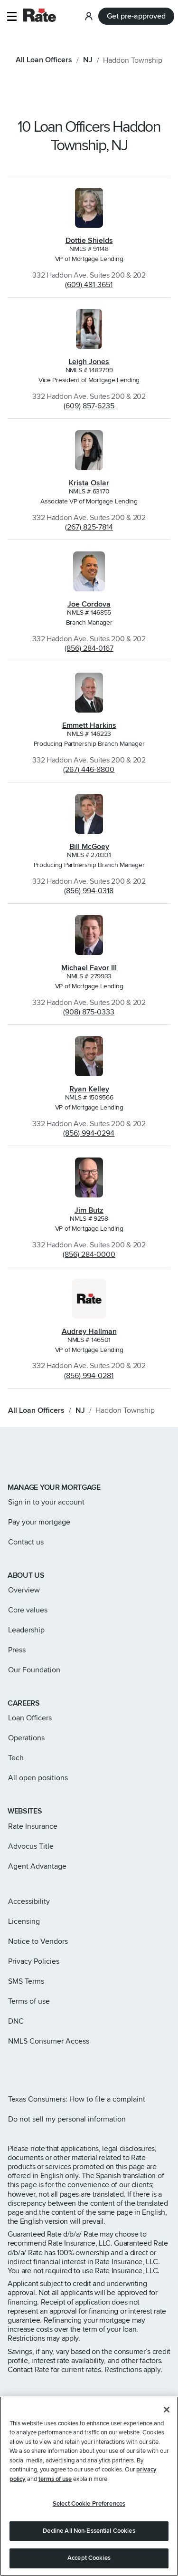 The image size is (178, 2576). What do you see at coordinates (88, 362) in the screenshot?
I see `Leigh Jones` at bounding box center [88, 362].